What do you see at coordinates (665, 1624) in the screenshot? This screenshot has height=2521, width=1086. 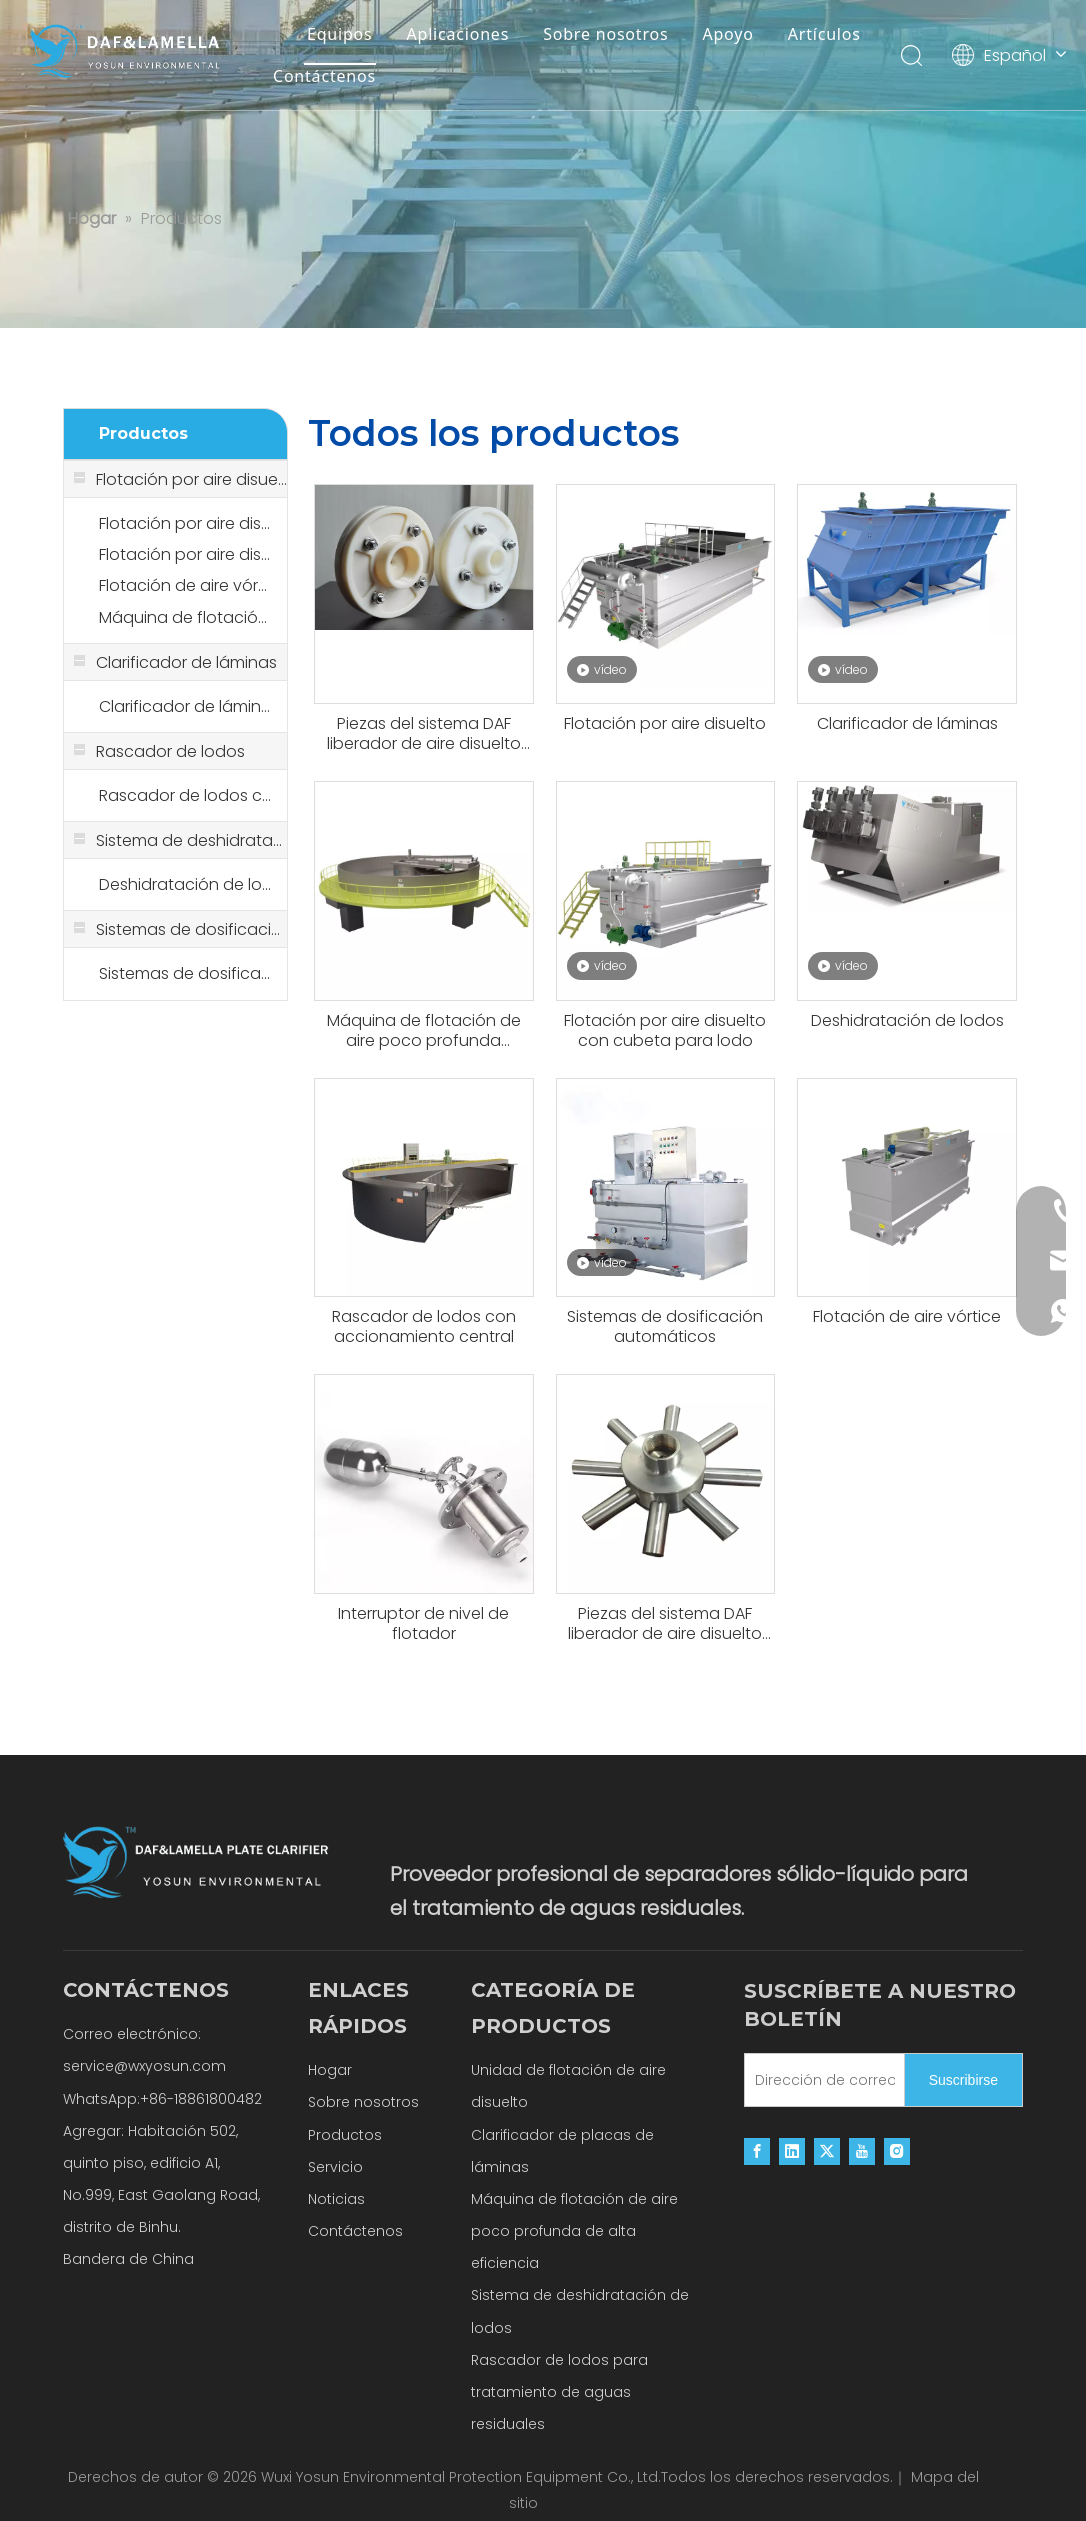 I see `Piezas del sistema DAF liberador de aire disuelto tanque de liberación disuelto Microburbuja de acero inoxidable` at bounding box center [665, 1624].